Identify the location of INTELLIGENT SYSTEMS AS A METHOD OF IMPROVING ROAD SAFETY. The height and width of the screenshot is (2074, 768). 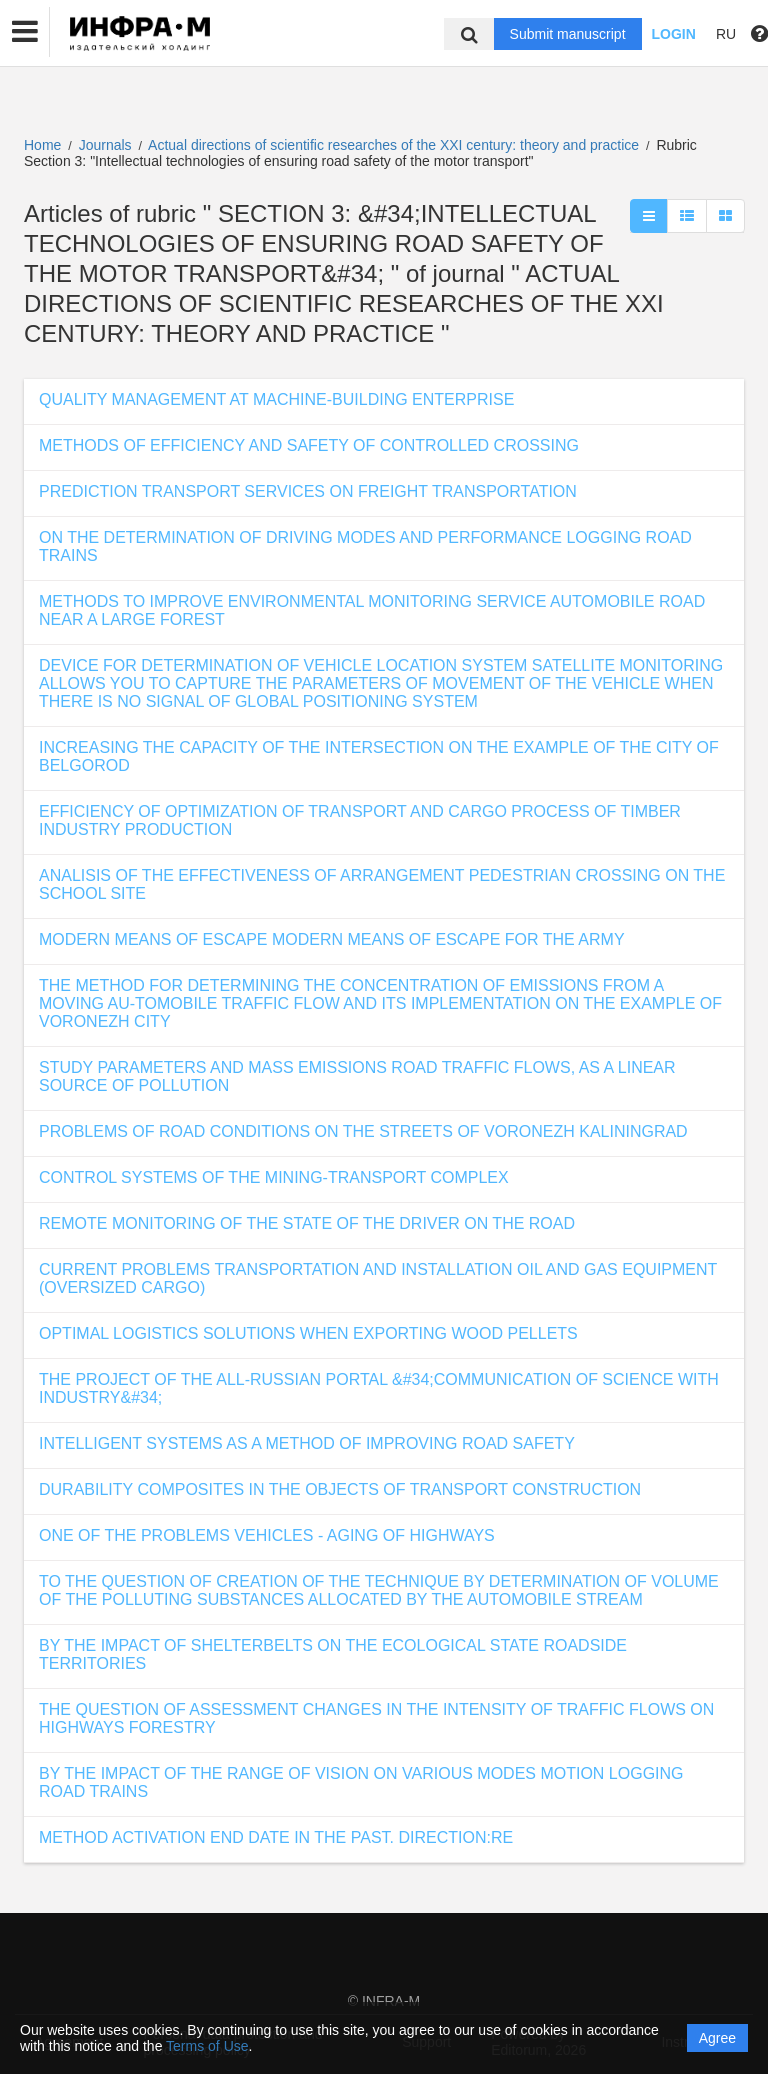
(307, 1443).